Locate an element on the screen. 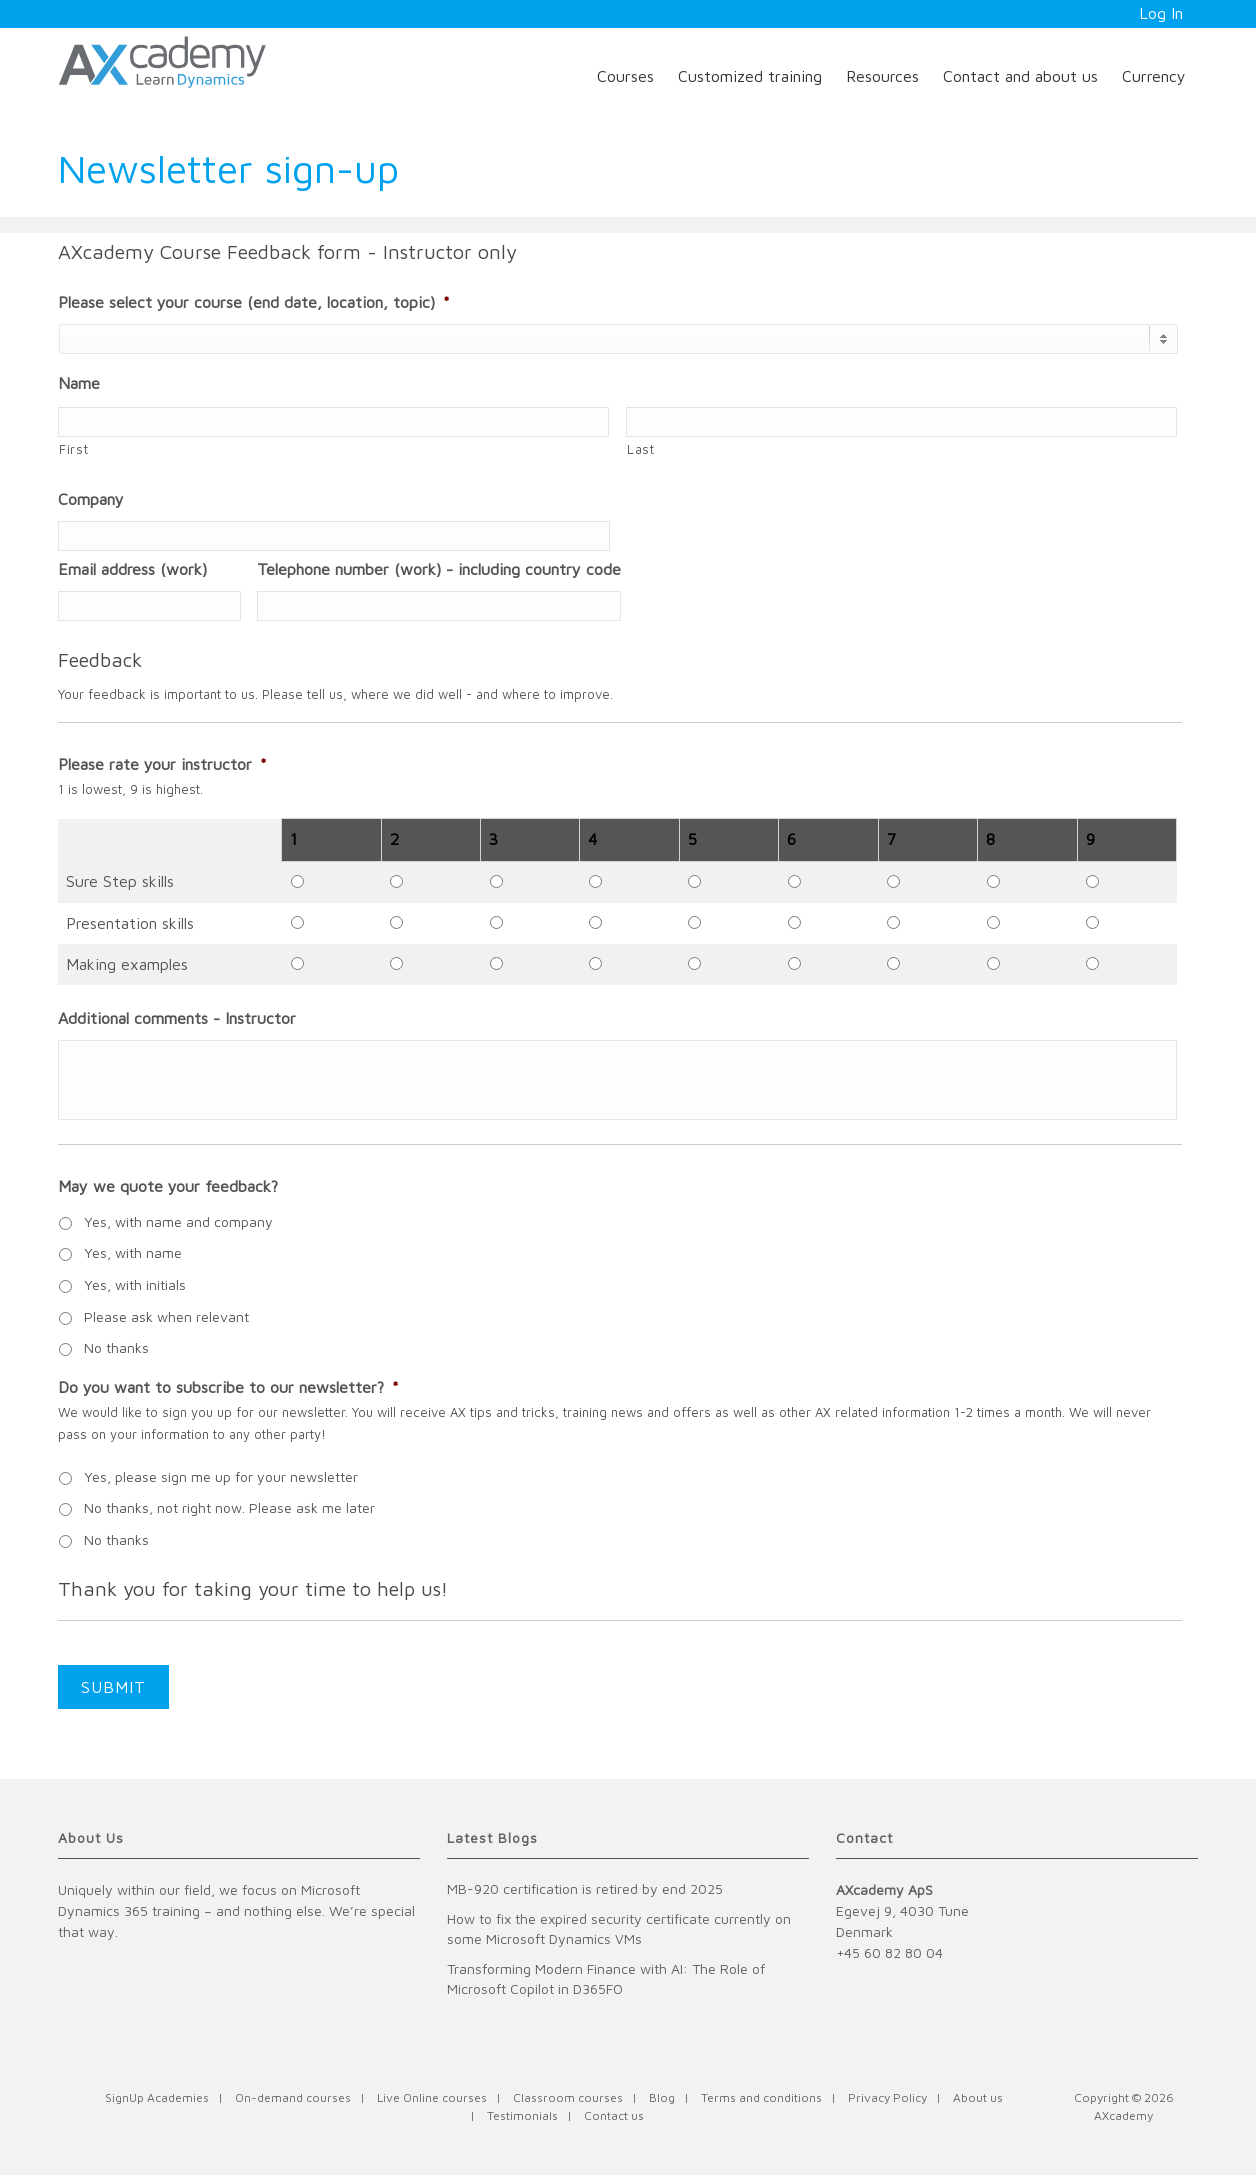 This screenshot has height=2175, width=1256. Blog is located at coordinates (662, 2097).